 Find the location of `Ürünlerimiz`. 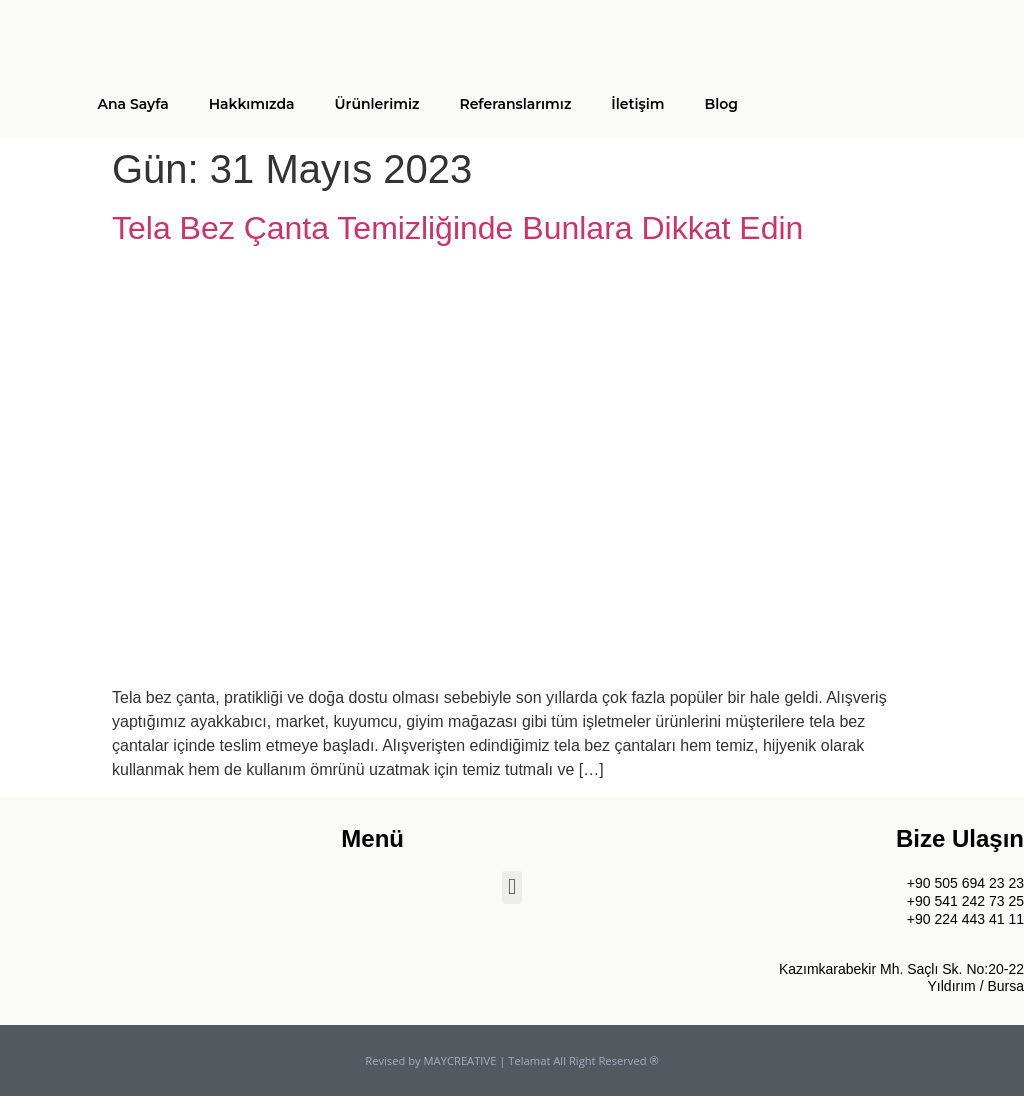

Ürünlerimiz is located at coordinates (377, 104).